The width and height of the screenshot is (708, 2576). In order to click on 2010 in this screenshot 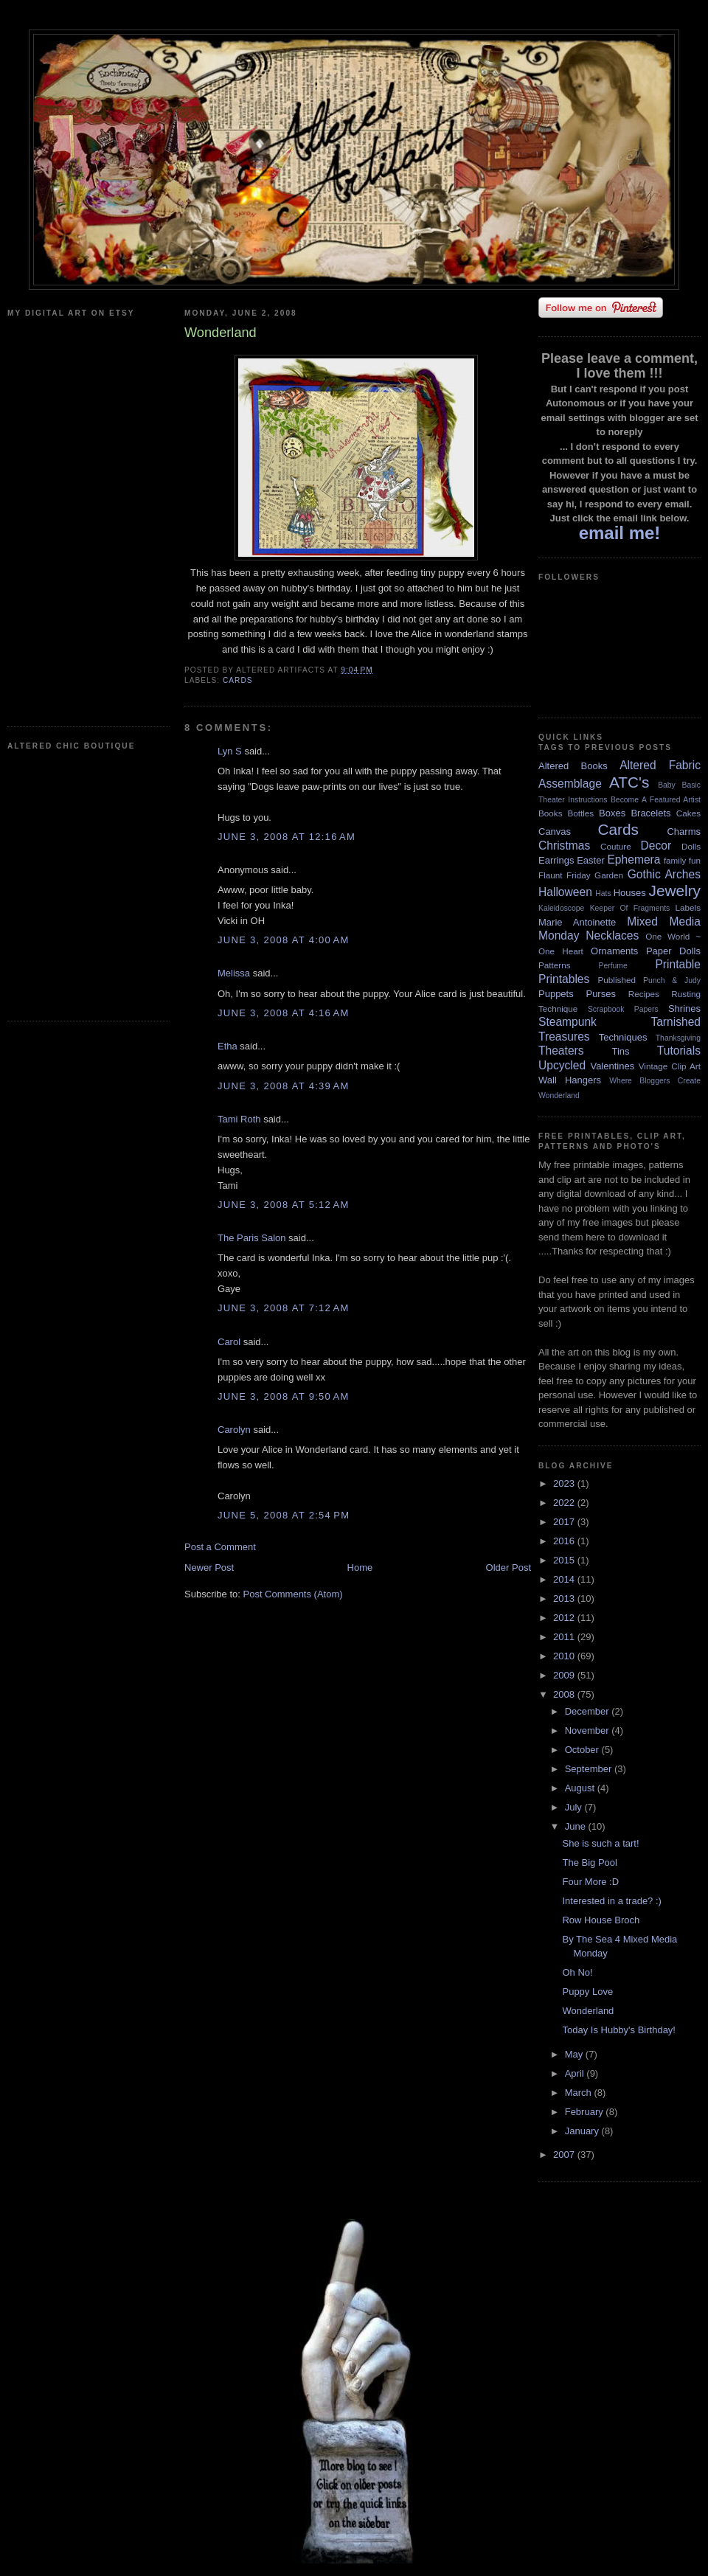, I will do `click(565, 1656)`.